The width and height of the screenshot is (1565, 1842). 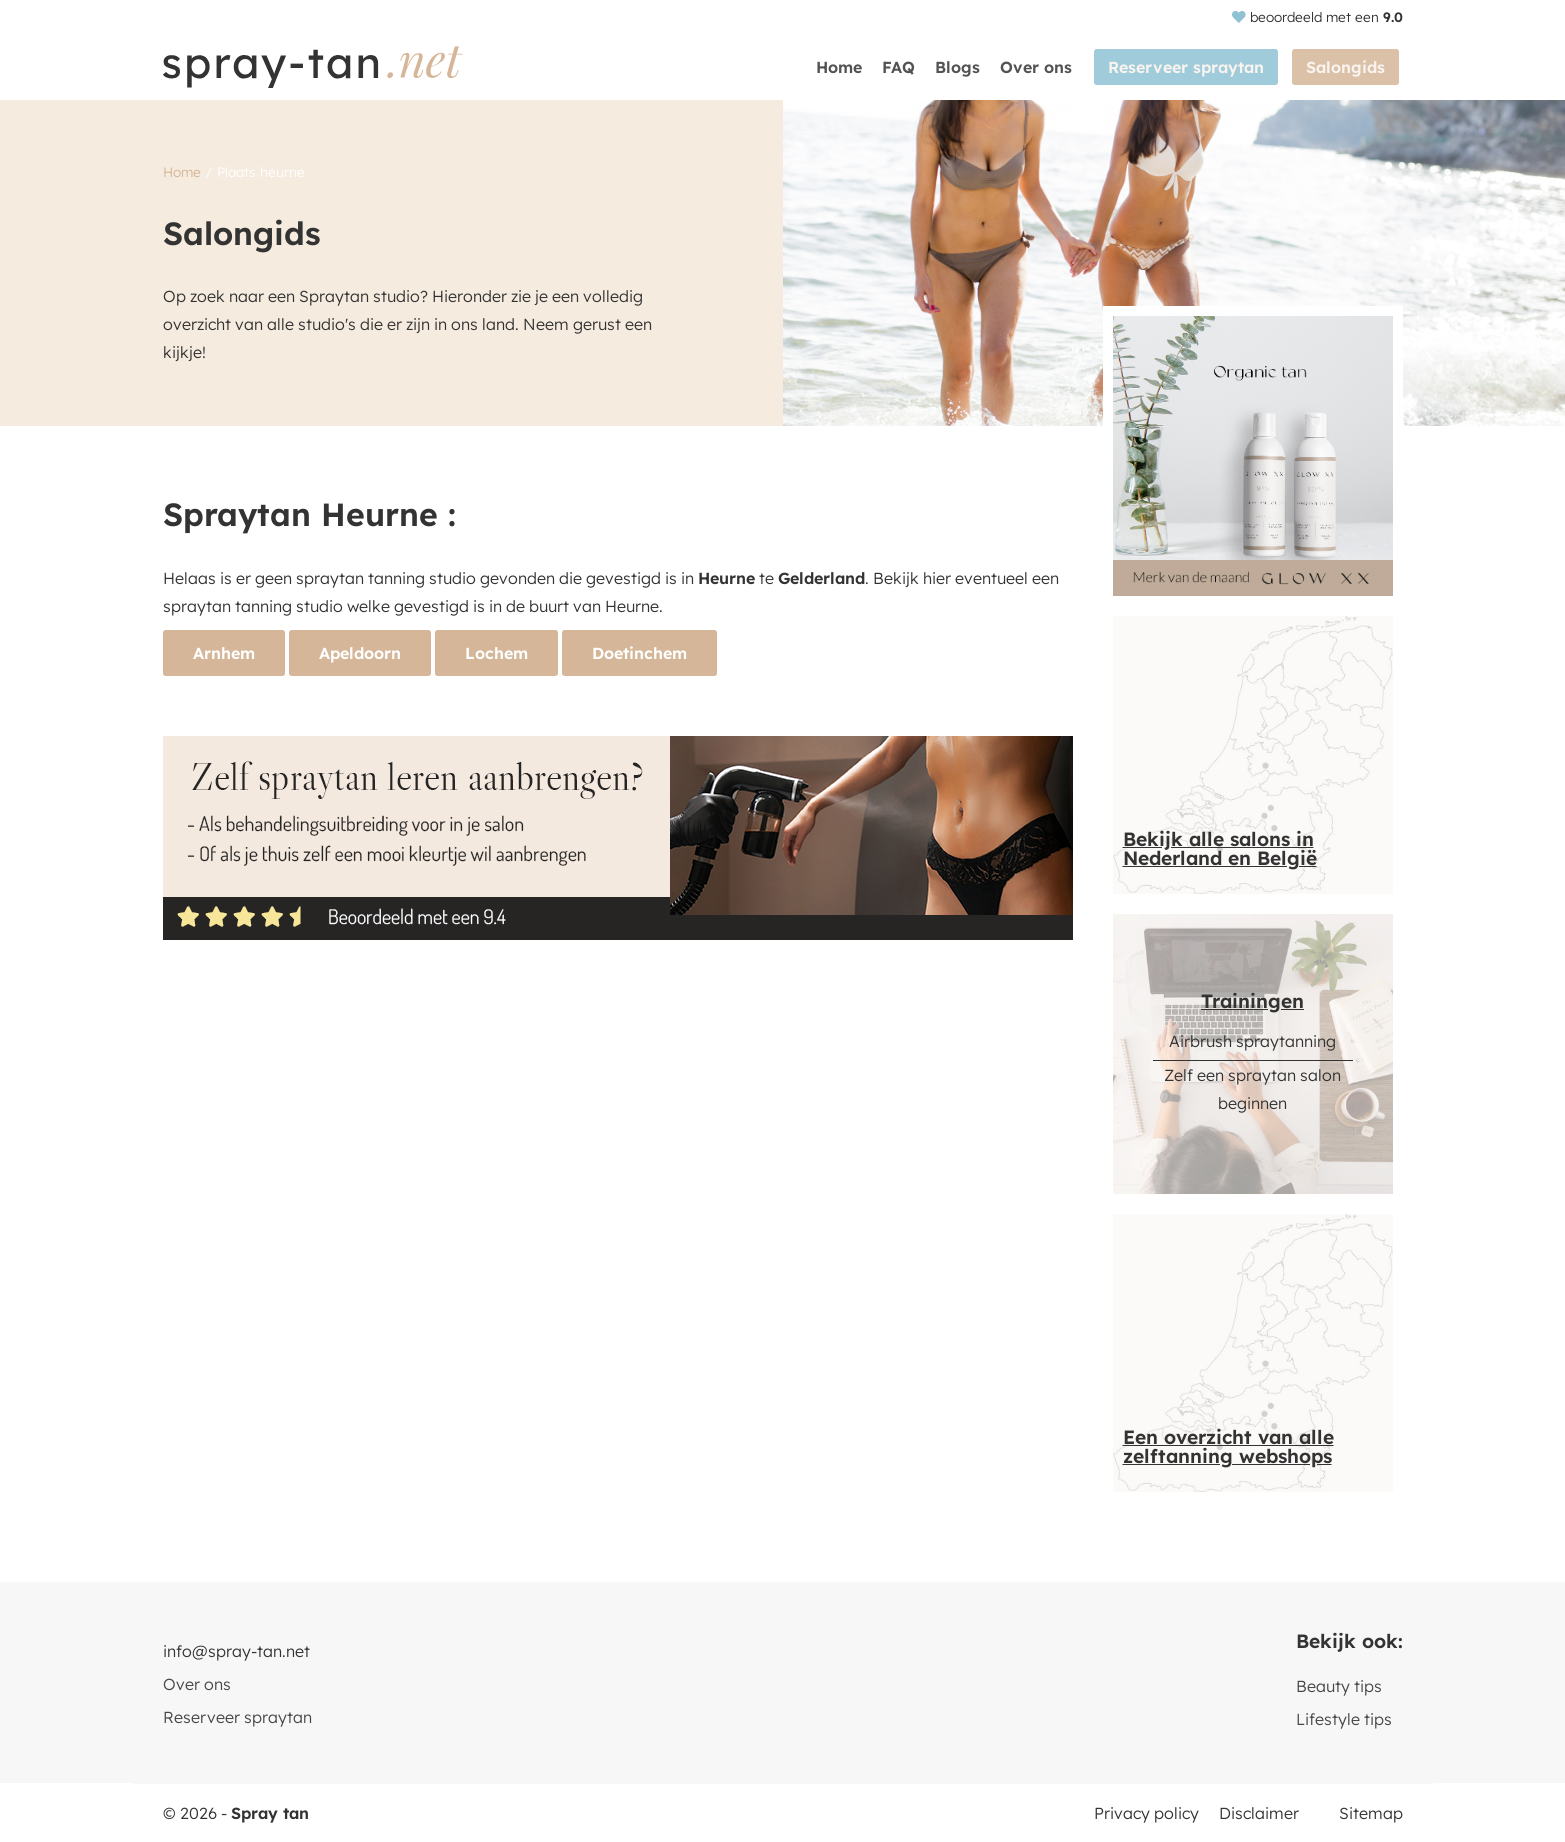 What do you see at coordinates (1344, 1719) in the screenshot?
I see `Lifestyle tips` at bounding box center [1344, 1719].